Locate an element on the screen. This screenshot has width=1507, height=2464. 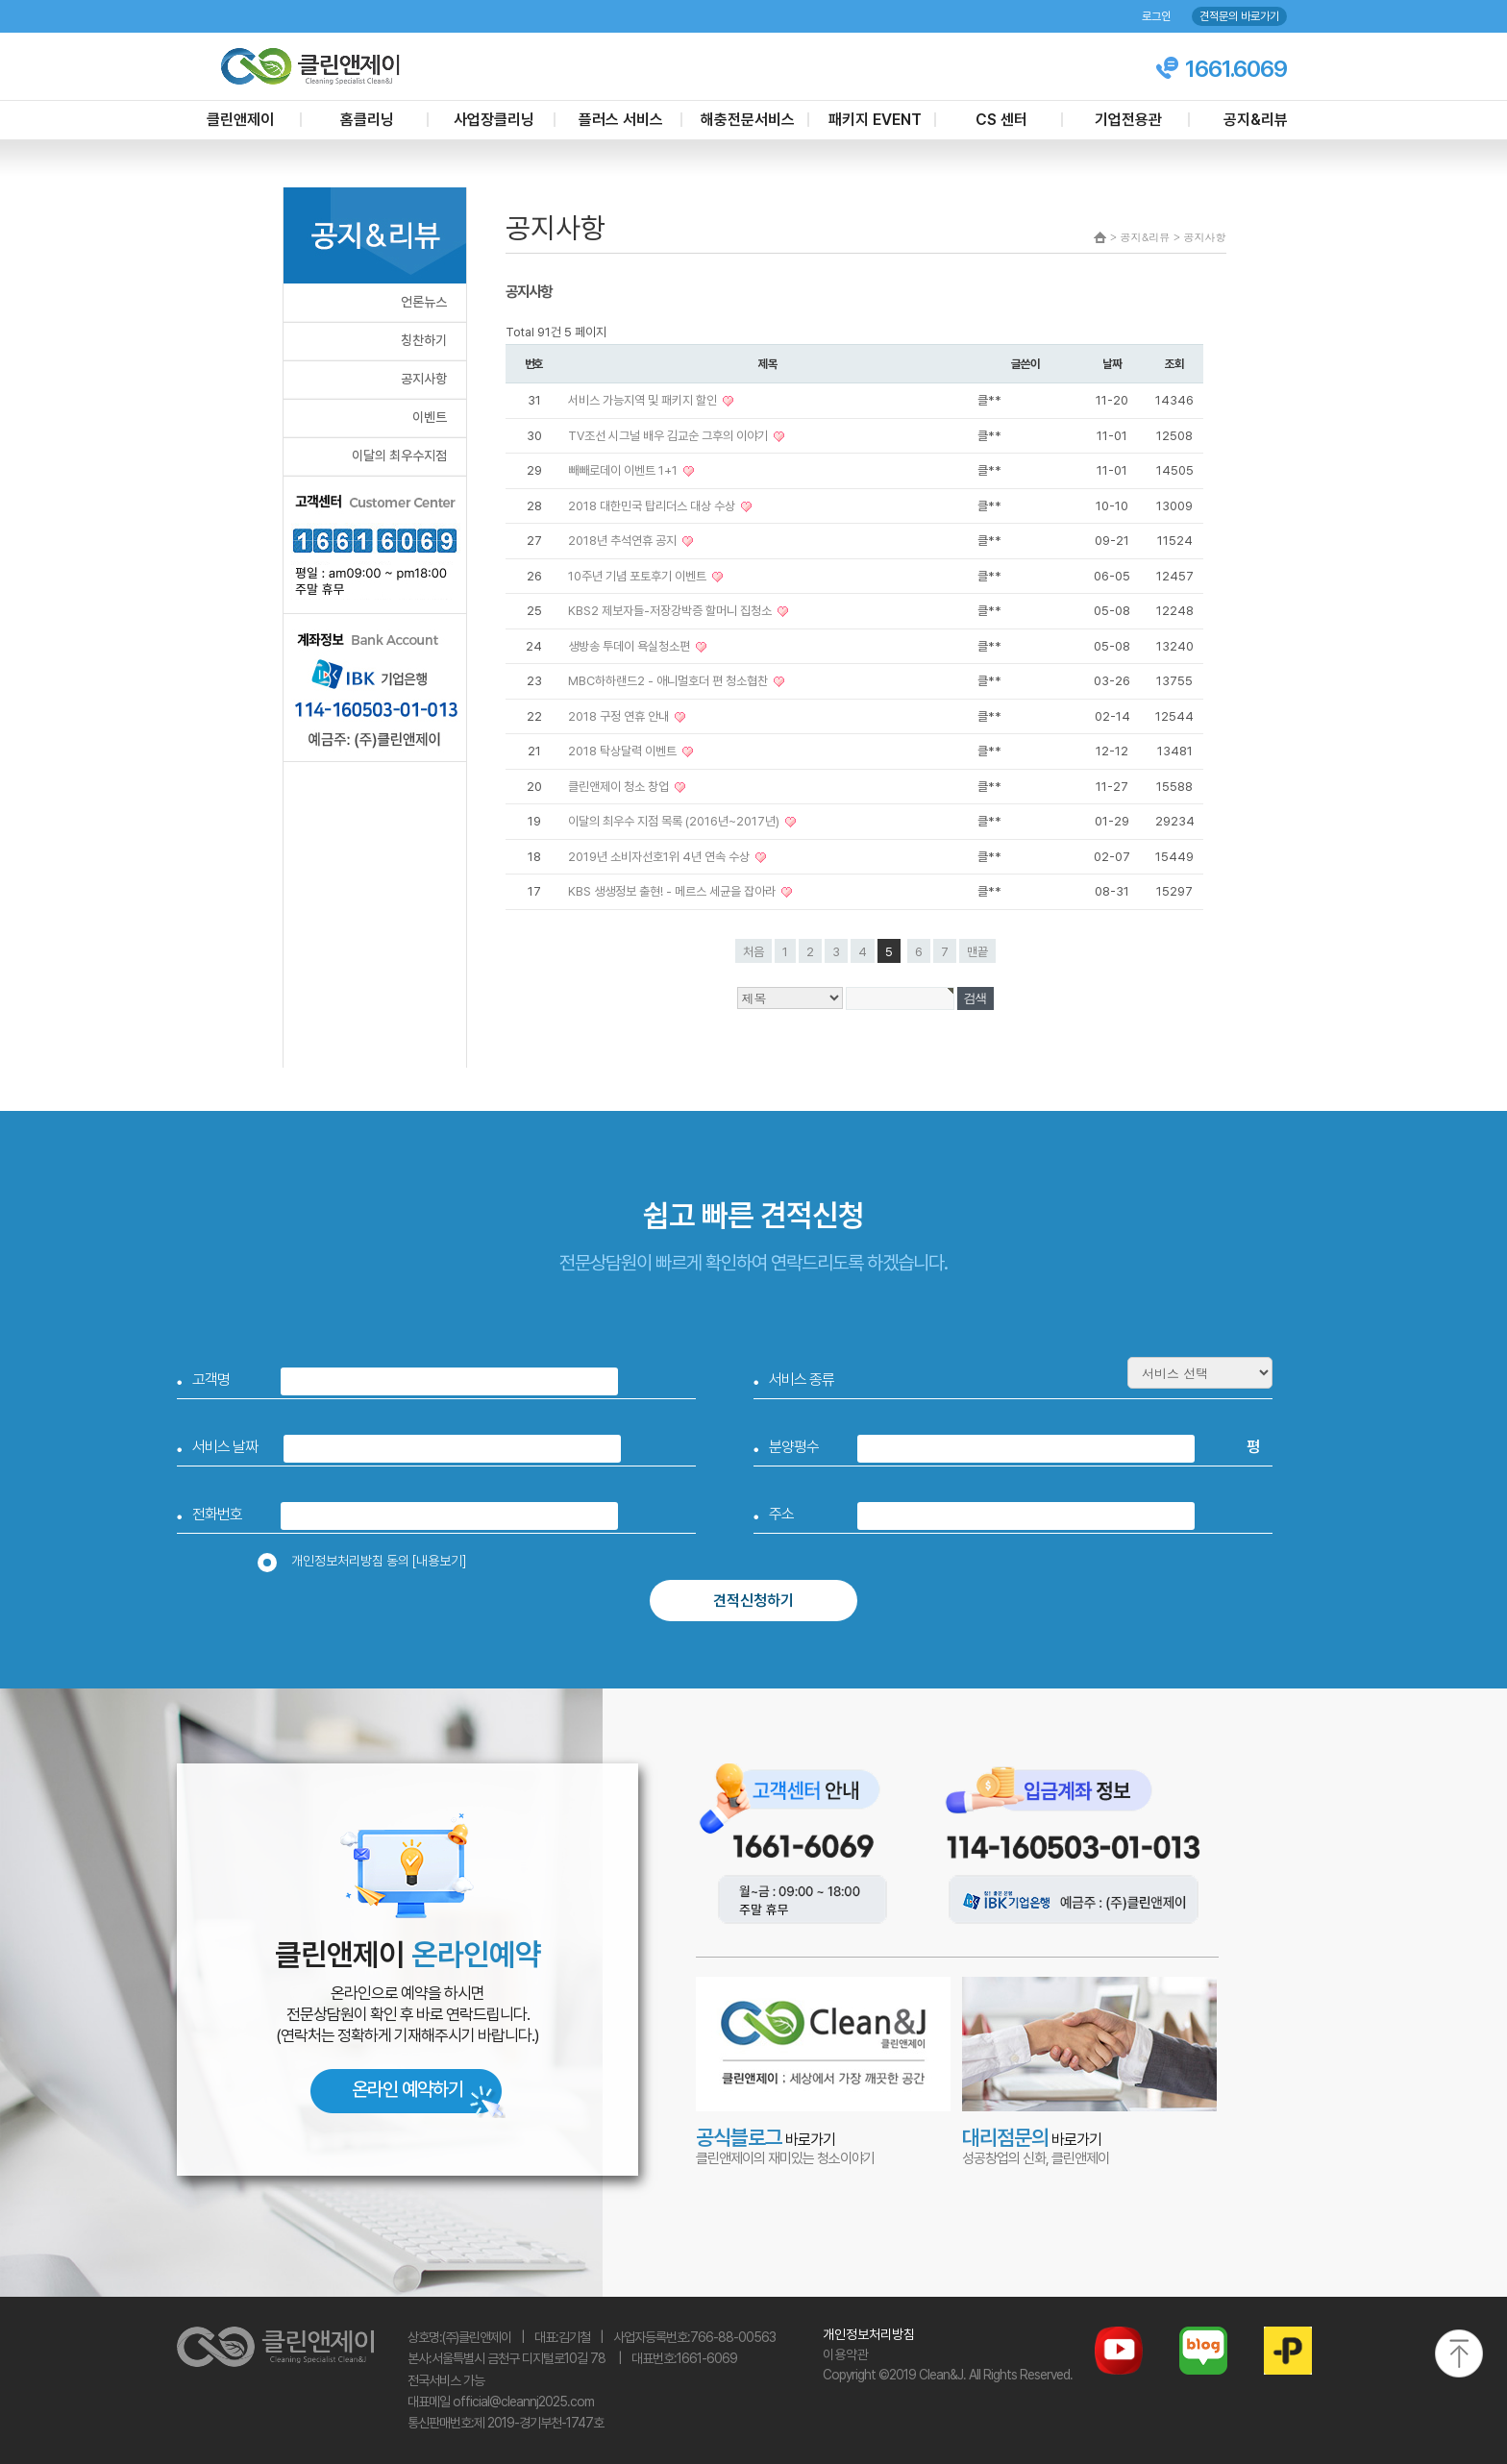
2019년 소비자선호1위 4년 연속 수상 is located at coordinates (660, 857).